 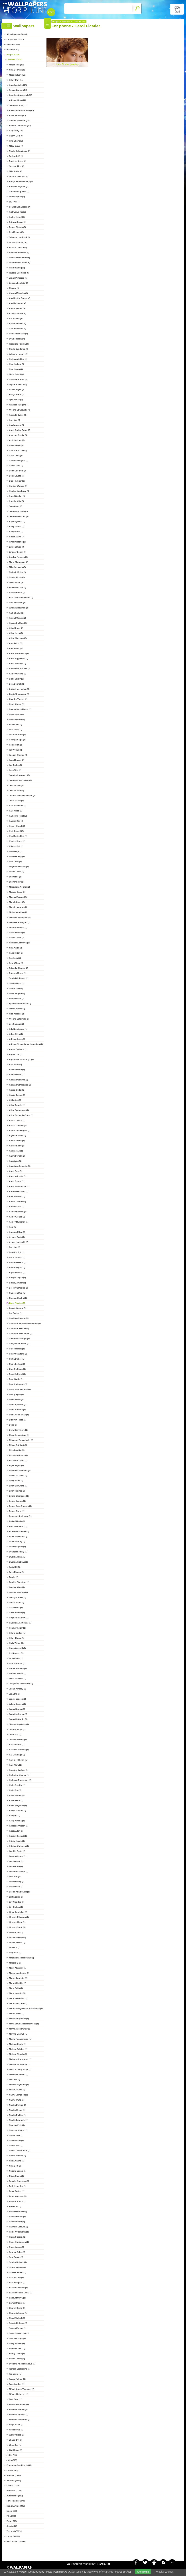 I want to click on Sandra Bullock (1), so click(x=18, y=2262).